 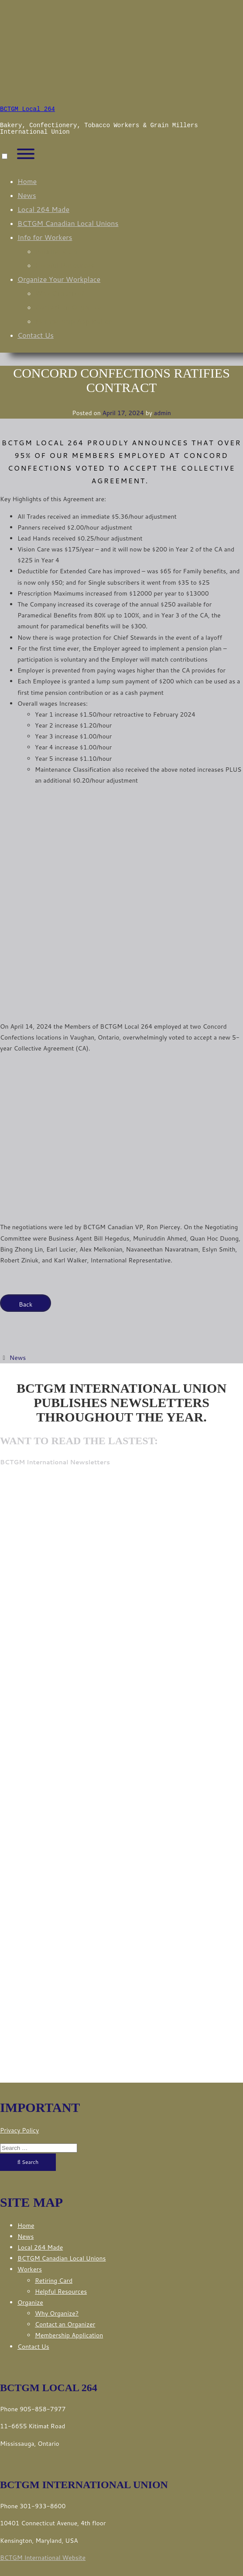 What do you see at coordinates (19, 2130) in the screenshot?
I see `Privacy Policy` at bounding box center [19, 2130].